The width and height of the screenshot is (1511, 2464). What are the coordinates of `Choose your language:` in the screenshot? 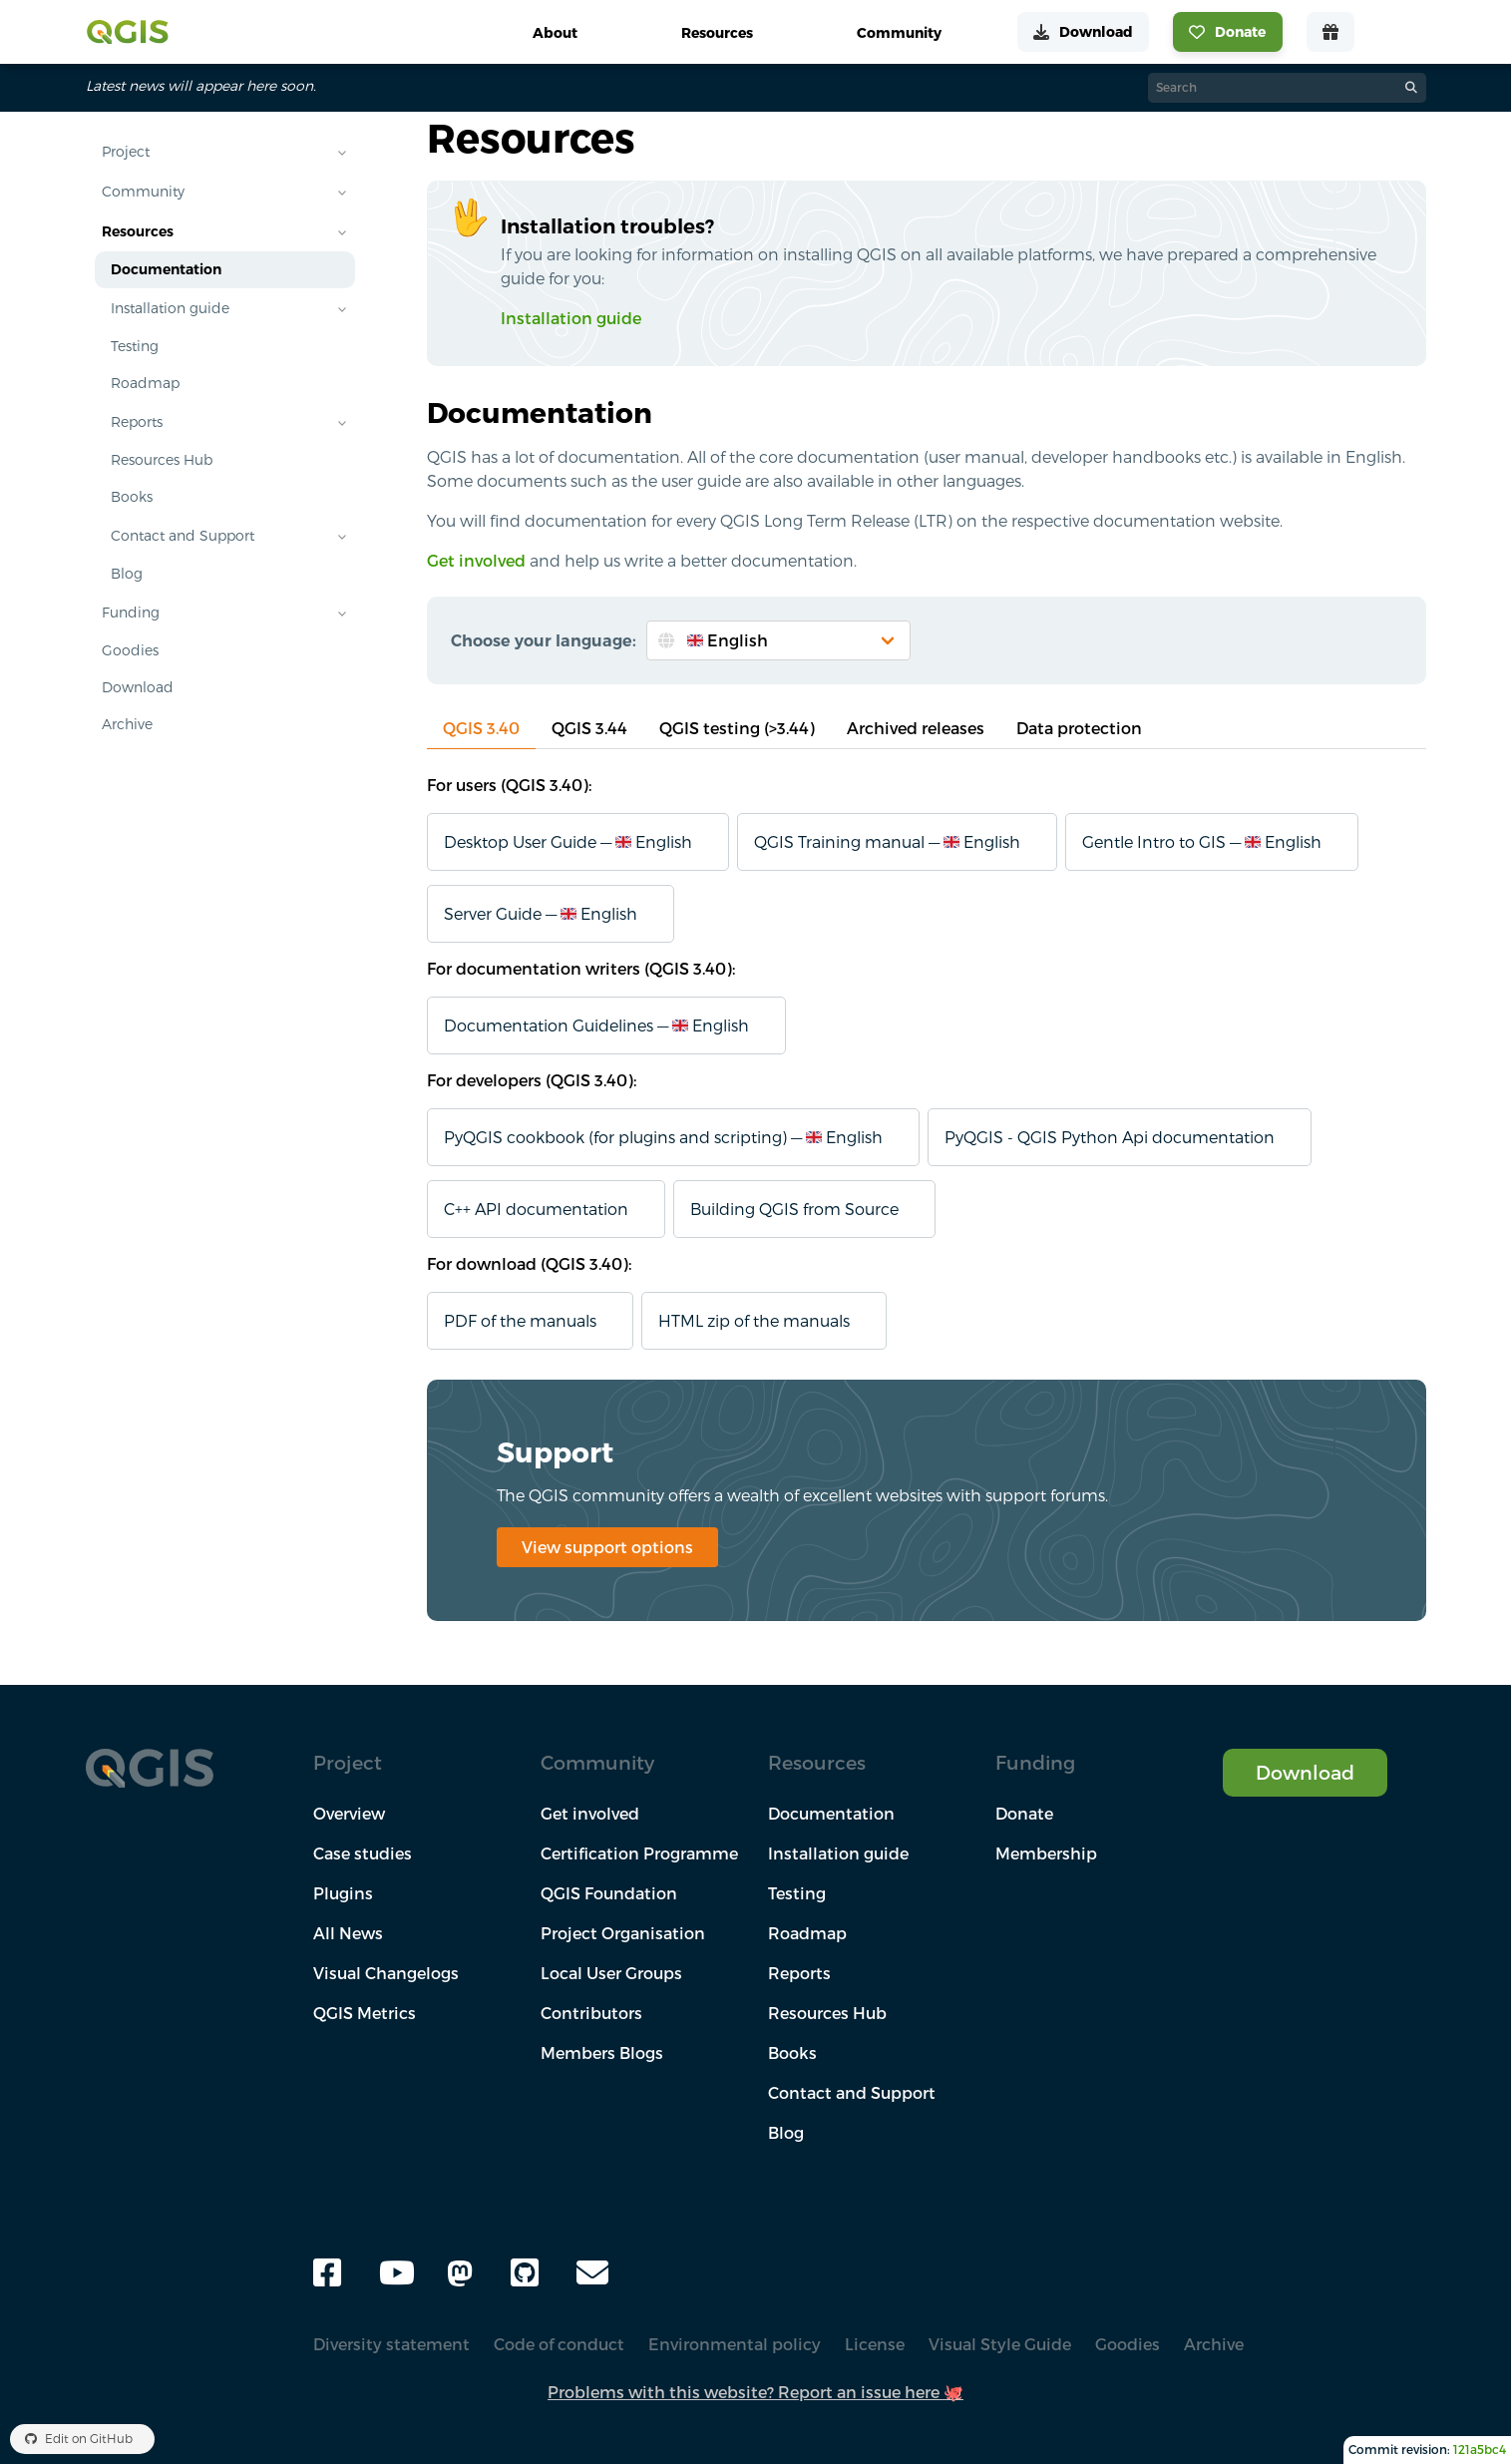 It's located at (543, 640).